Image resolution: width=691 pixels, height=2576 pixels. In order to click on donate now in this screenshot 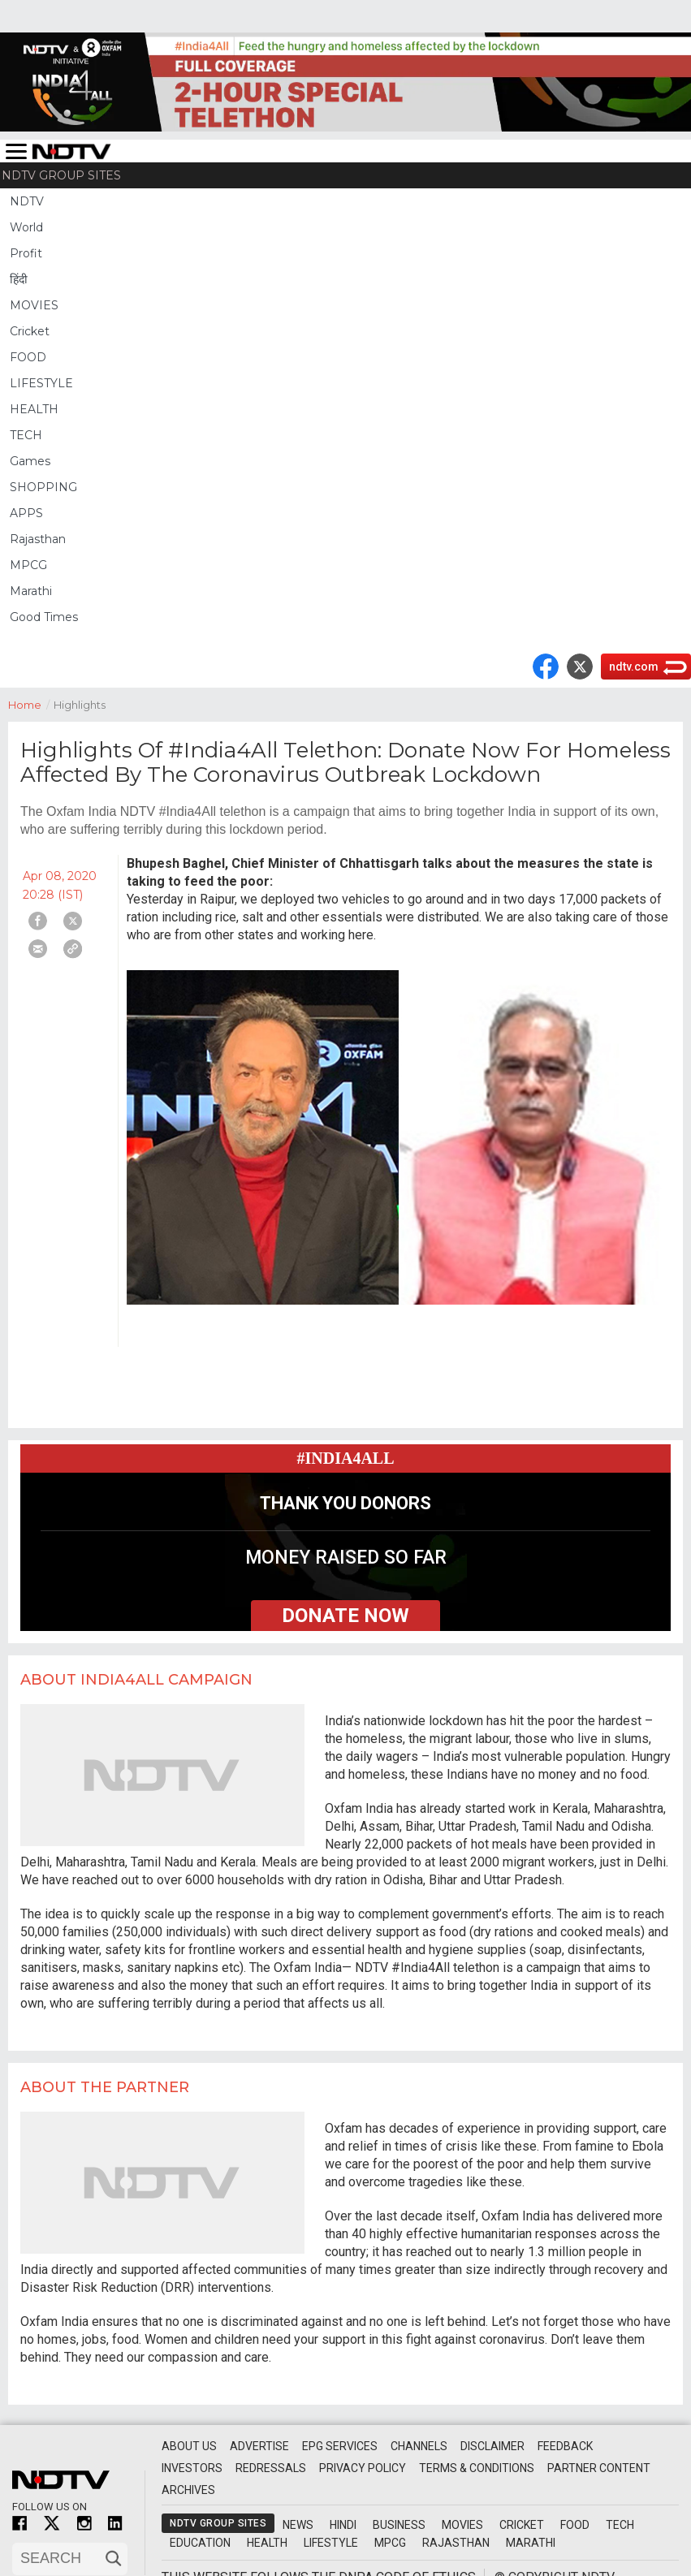, I will do `click(345, 1615)`.